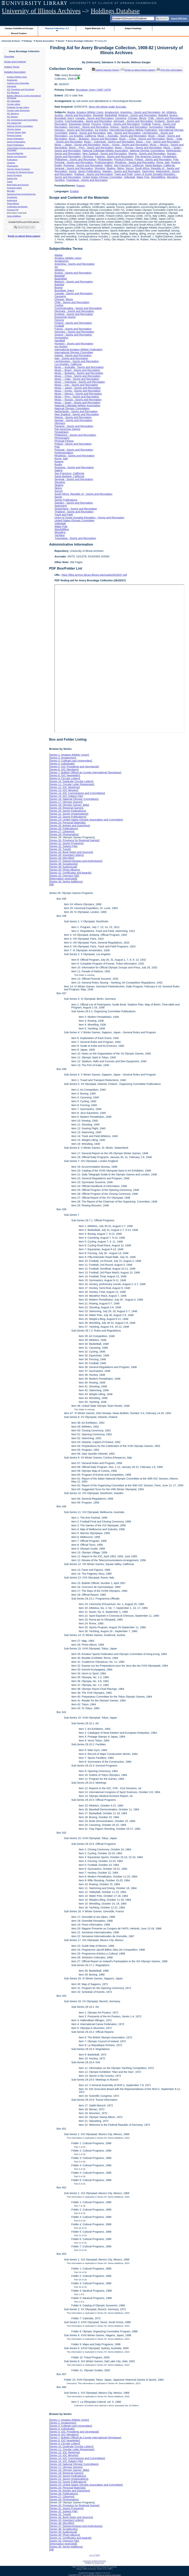 This screenshot has height=2576, width=189. I want to click on Travel, so click(9, 181).